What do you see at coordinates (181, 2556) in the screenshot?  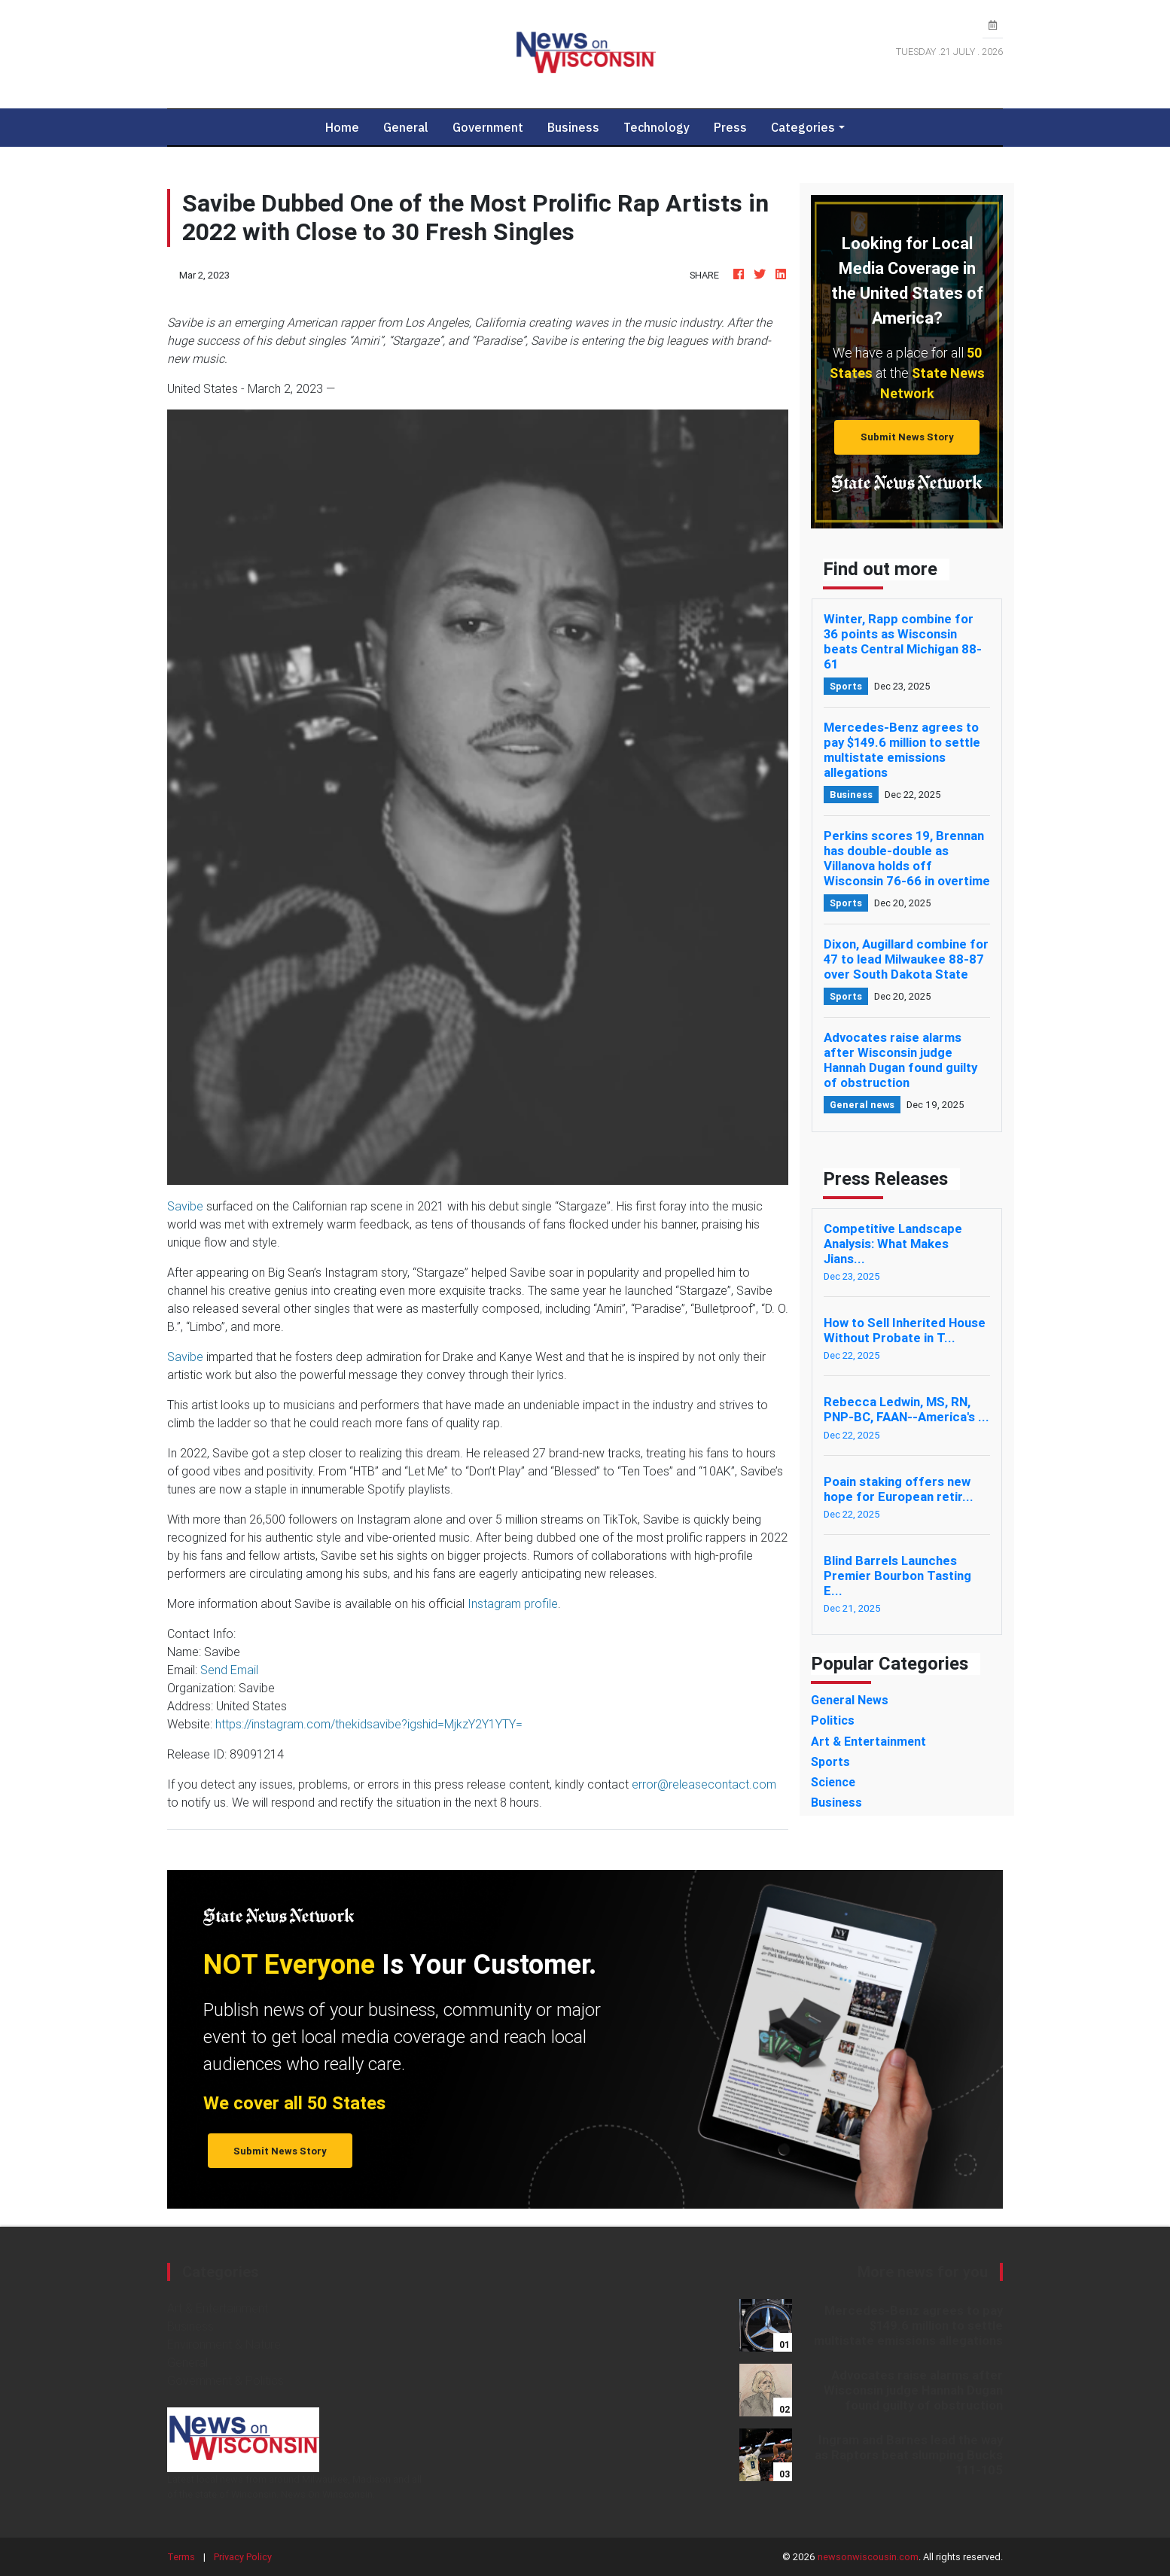 I see `Terms` at bounding box center [181, 2556].